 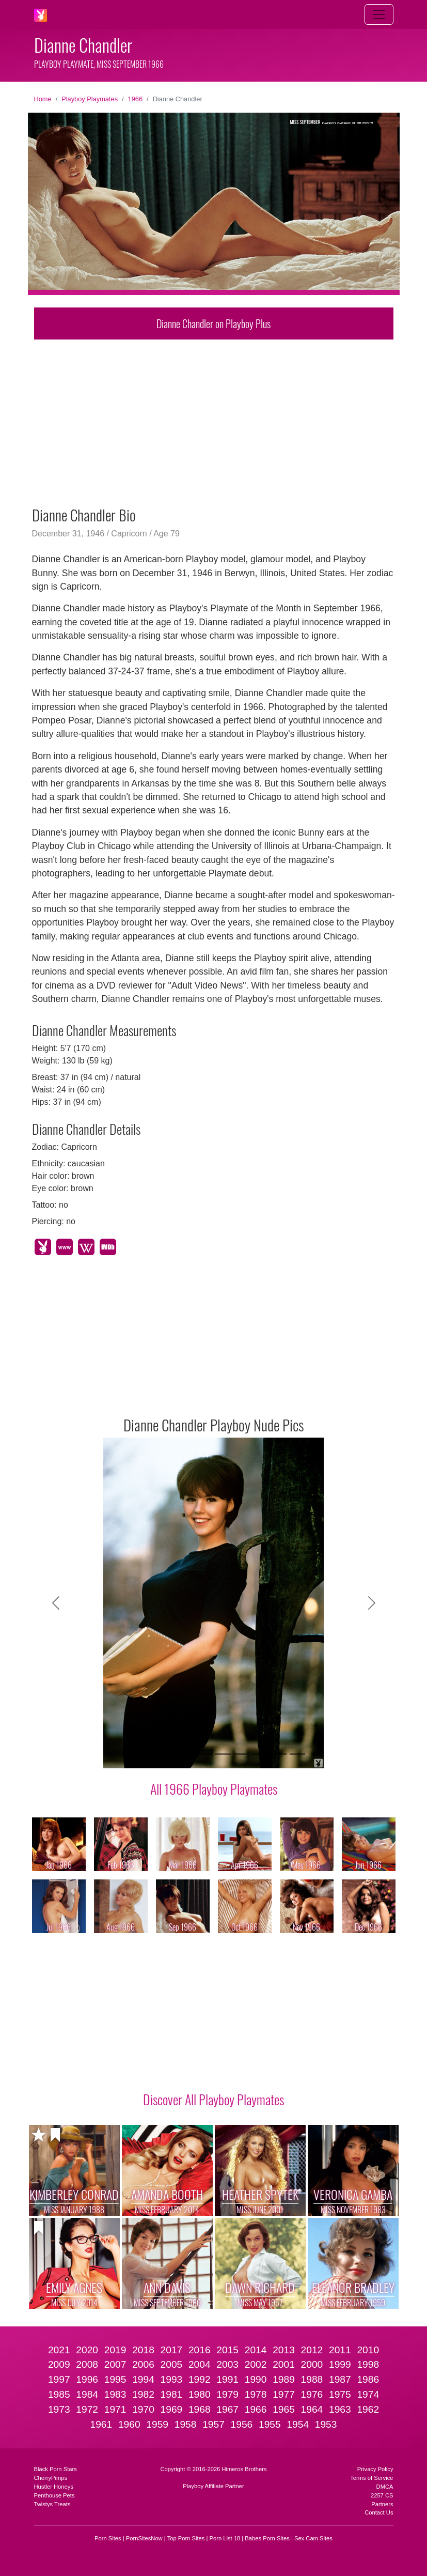 What do you see at coordinates (368, 2409) in the screenshot?
I see `1962` at bounding box center [368, 2409].